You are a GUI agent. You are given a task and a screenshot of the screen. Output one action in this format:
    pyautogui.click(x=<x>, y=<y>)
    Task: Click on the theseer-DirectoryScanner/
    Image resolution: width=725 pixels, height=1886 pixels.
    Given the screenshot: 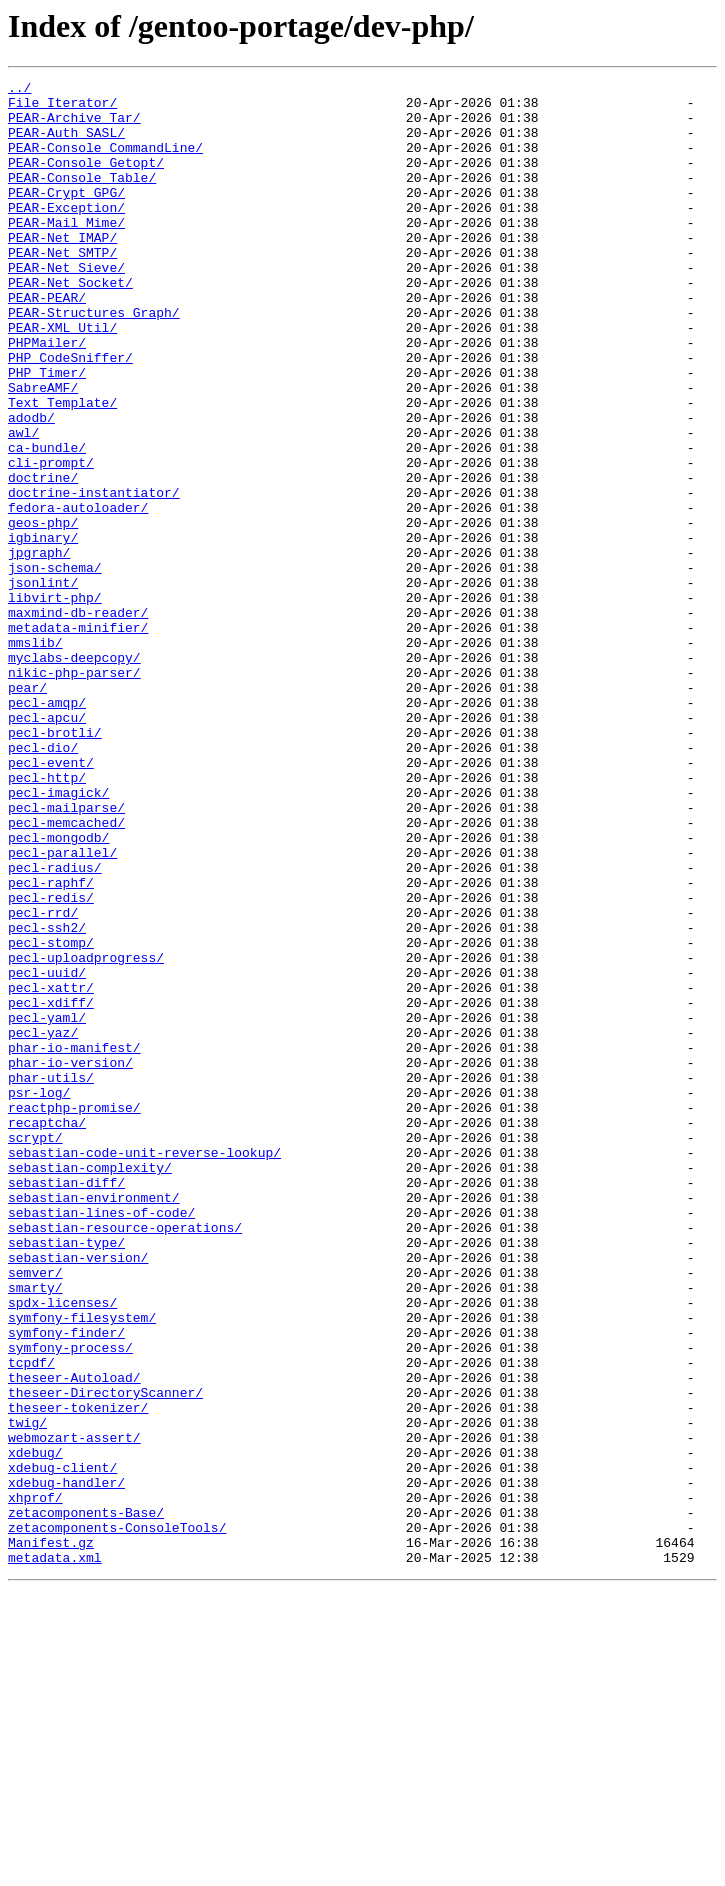 What is the action you would take?
    pyautogui.click(x=105, y=1656)
    